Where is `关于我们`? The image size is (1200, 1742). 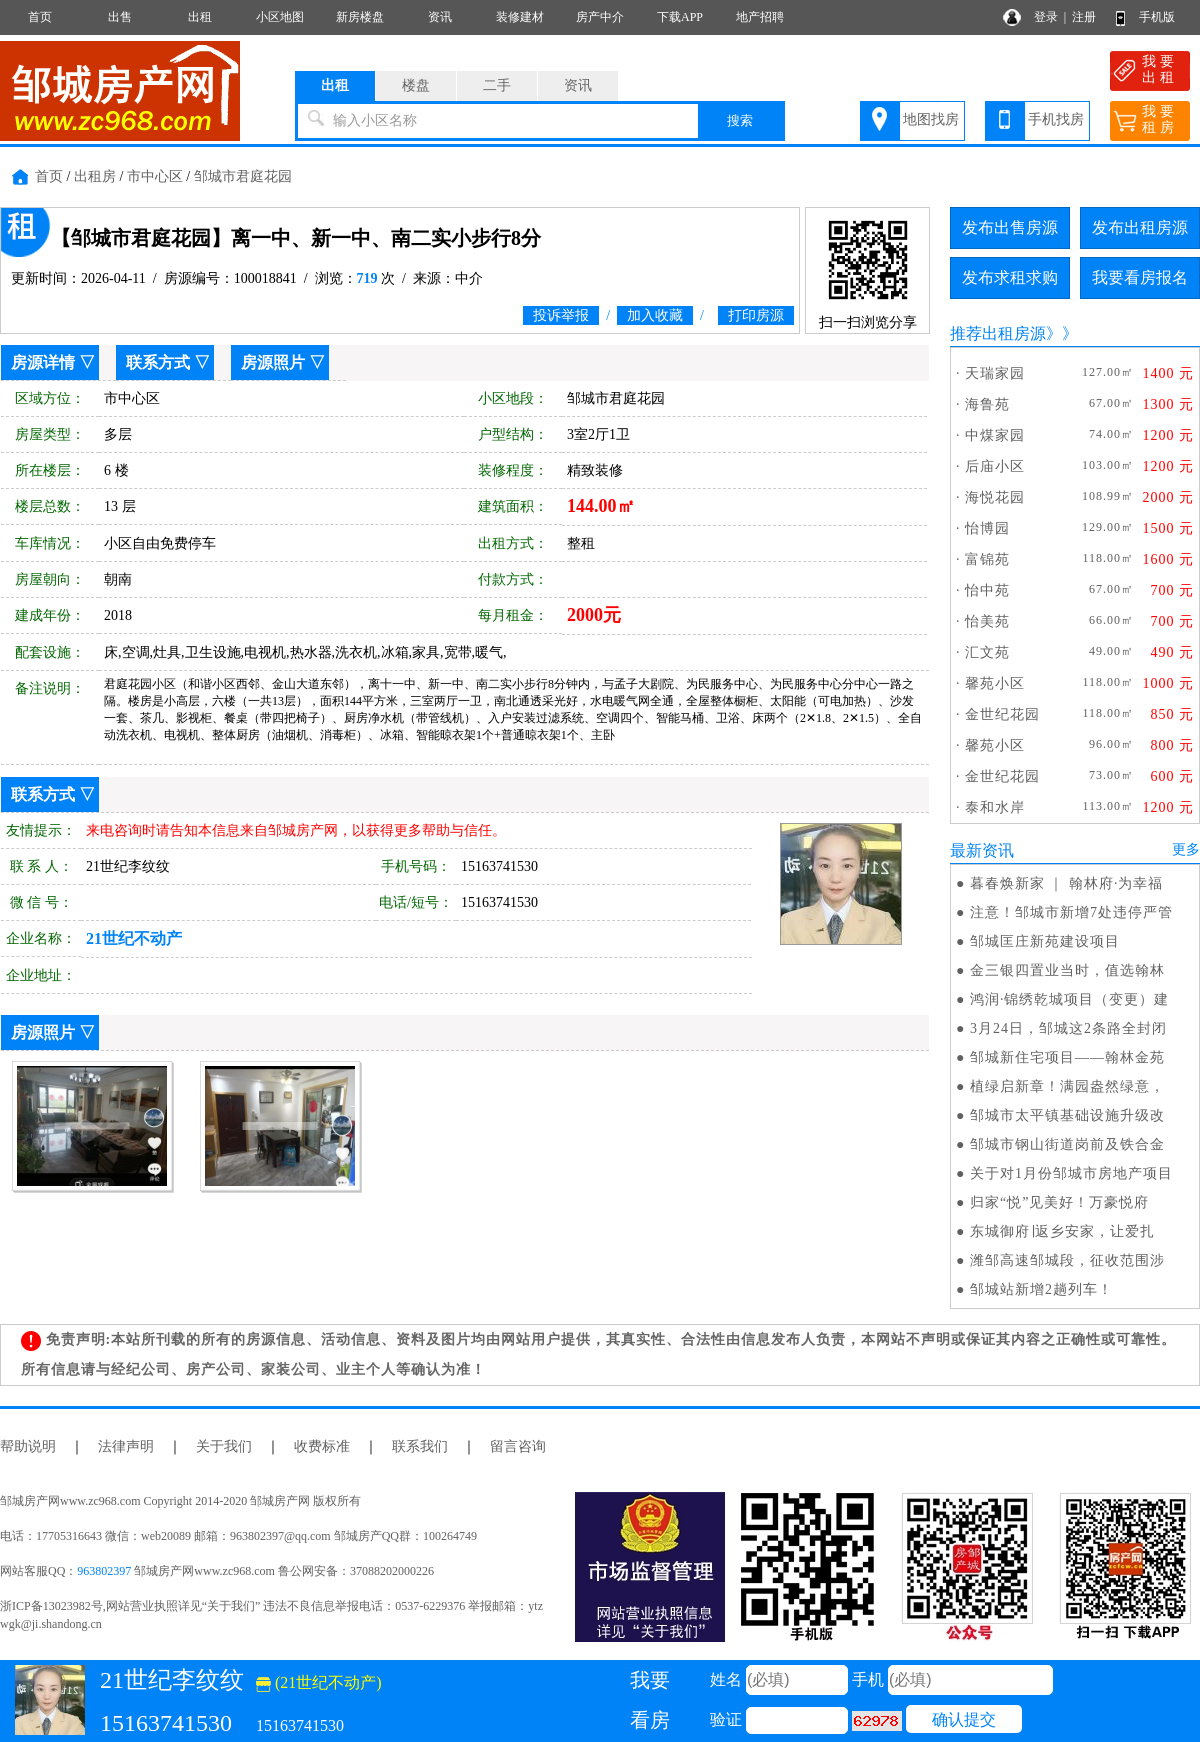
关于我们 is located at coordinates (224, 1446).